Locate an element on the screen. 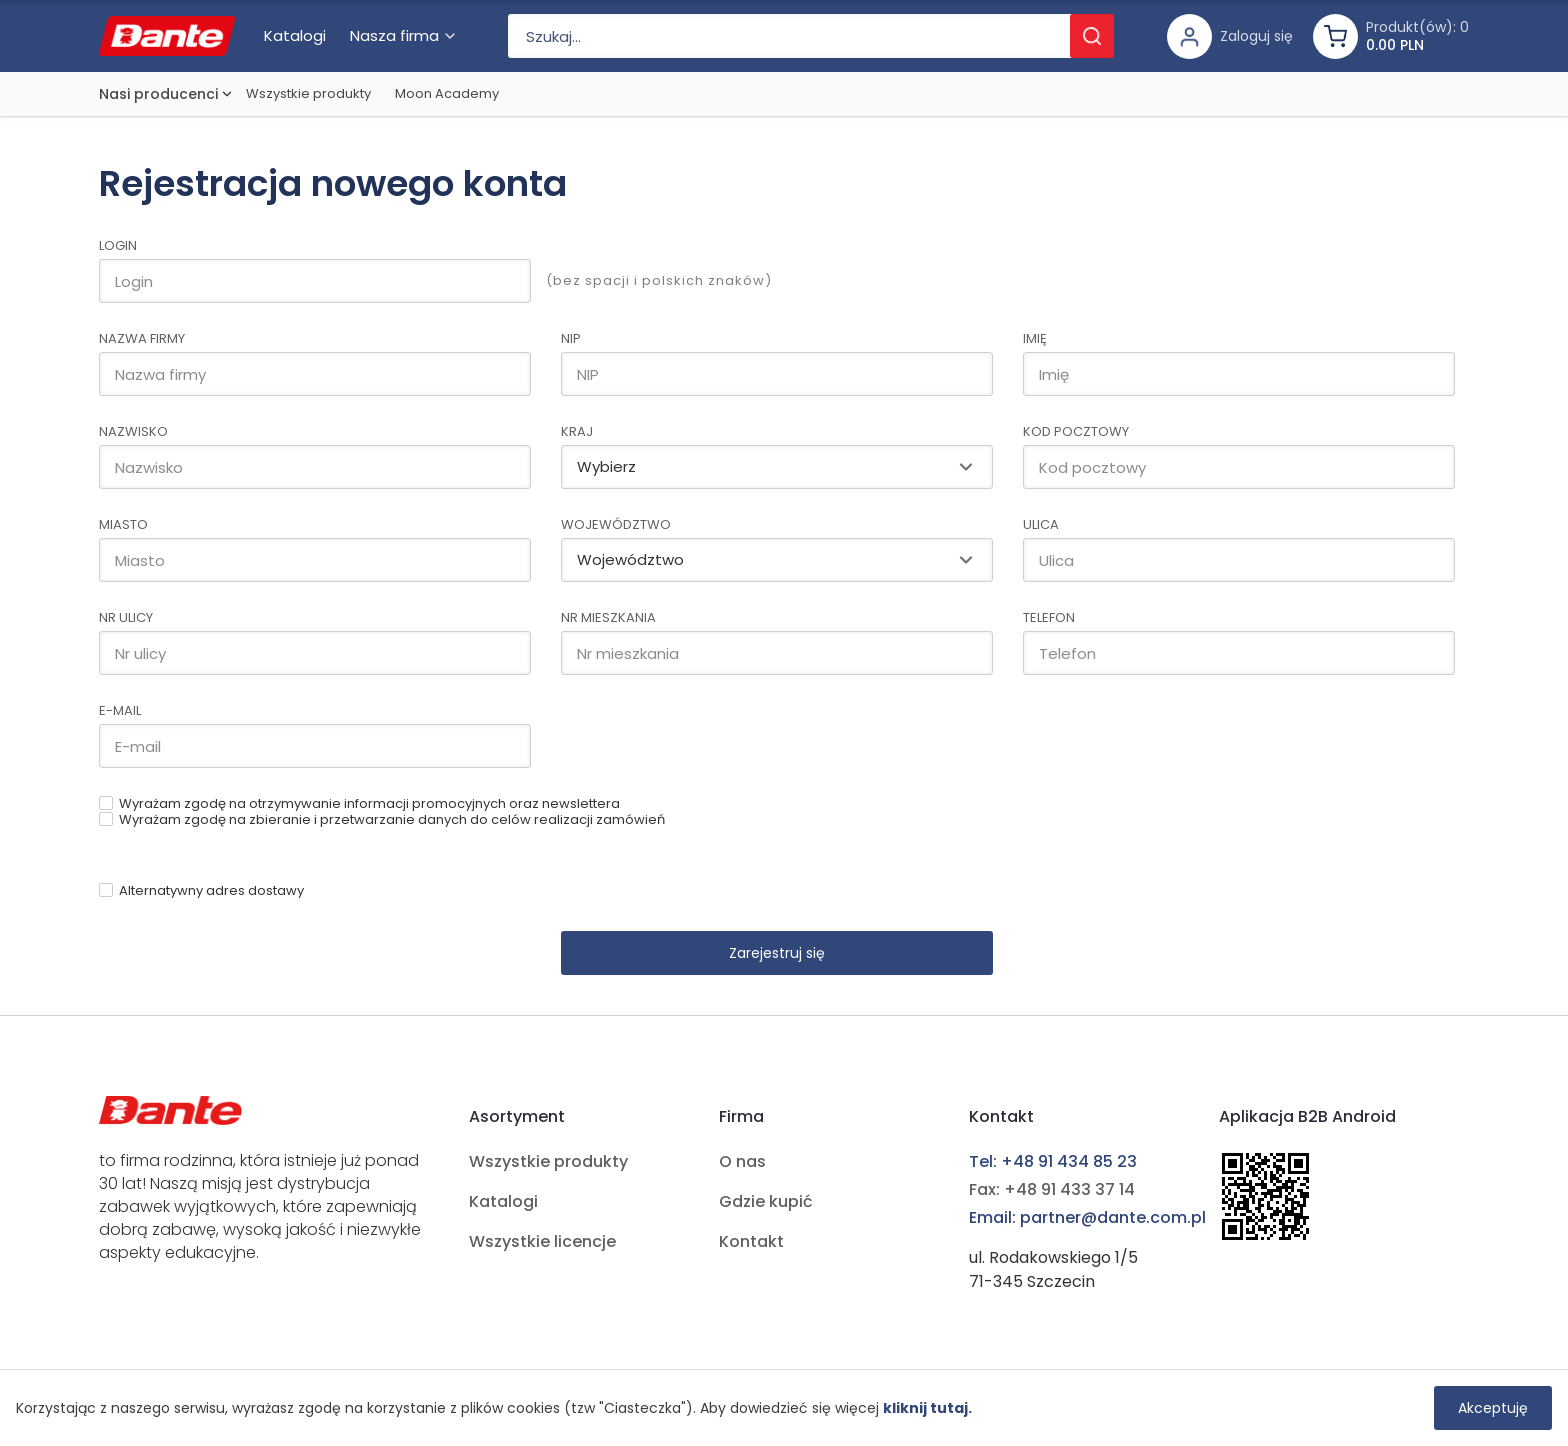 The image size is (1568, 1446). Nazwisko is located at coordinates (133, 431).